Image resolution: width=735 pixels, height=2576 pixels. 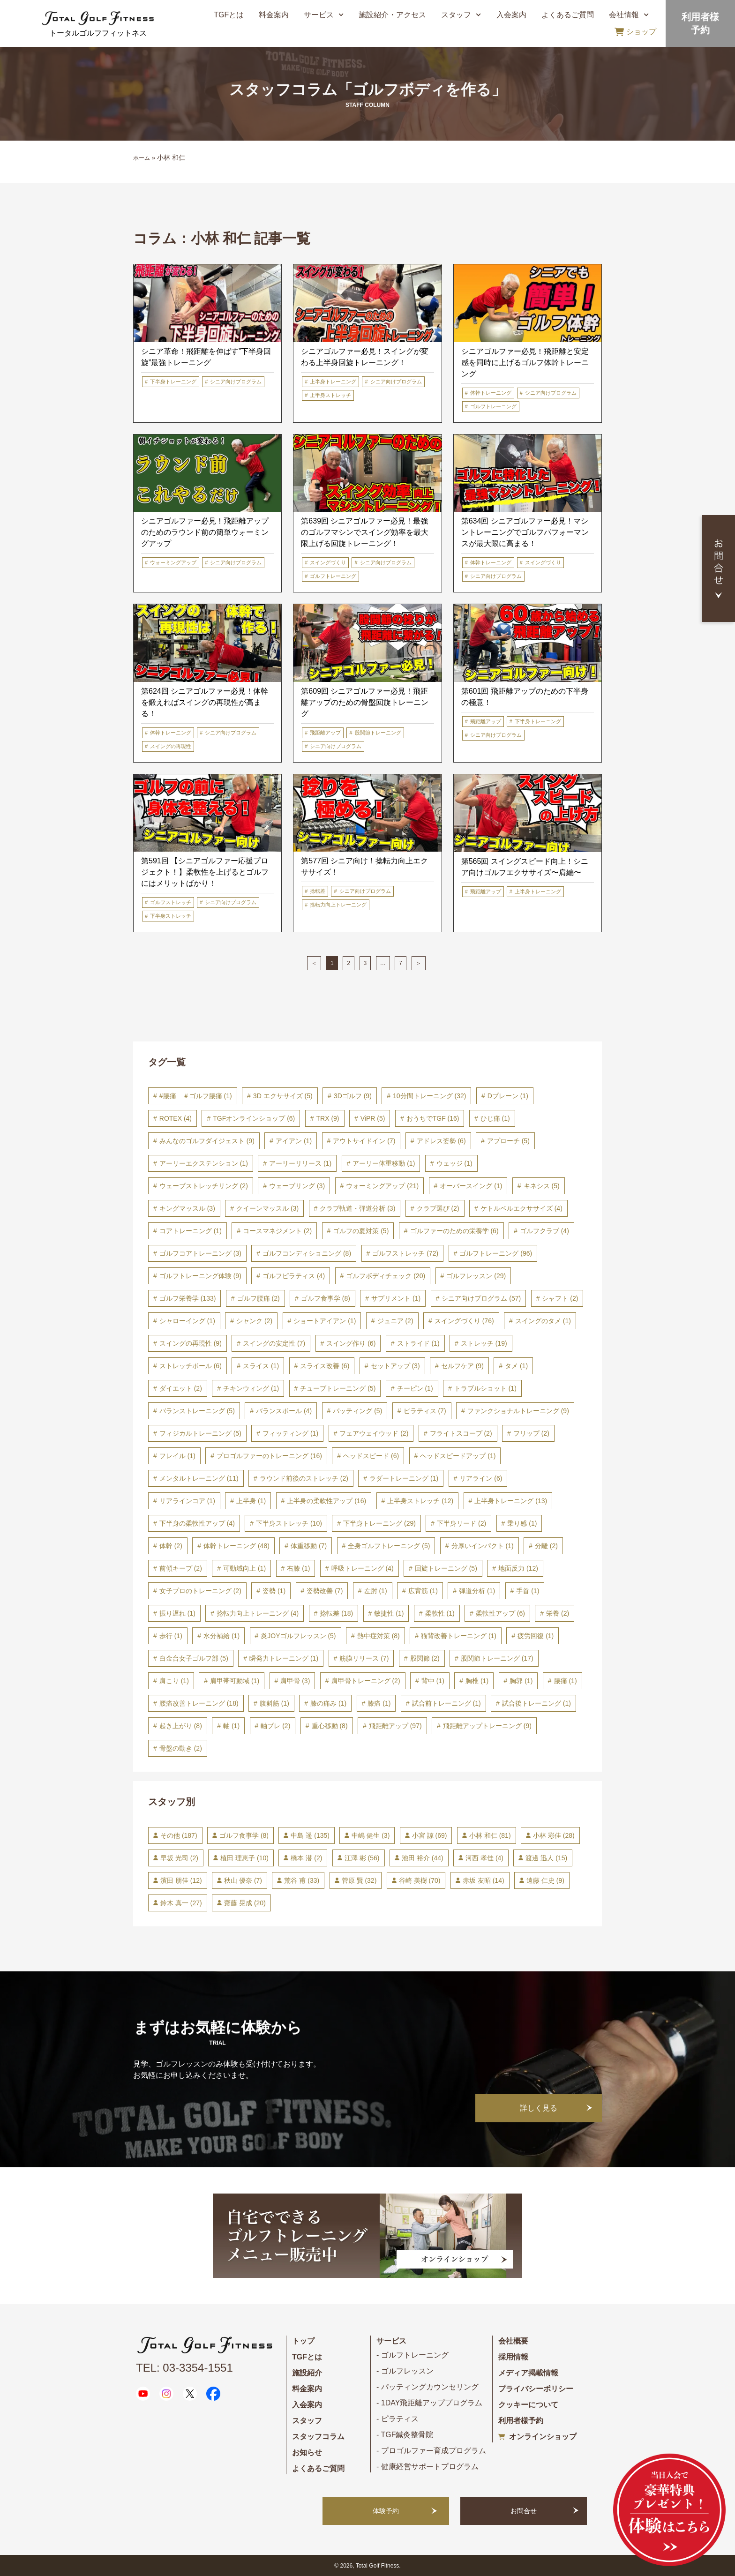 I want to click on 捻転力向上トレーニング, so click(x=338, y=904).